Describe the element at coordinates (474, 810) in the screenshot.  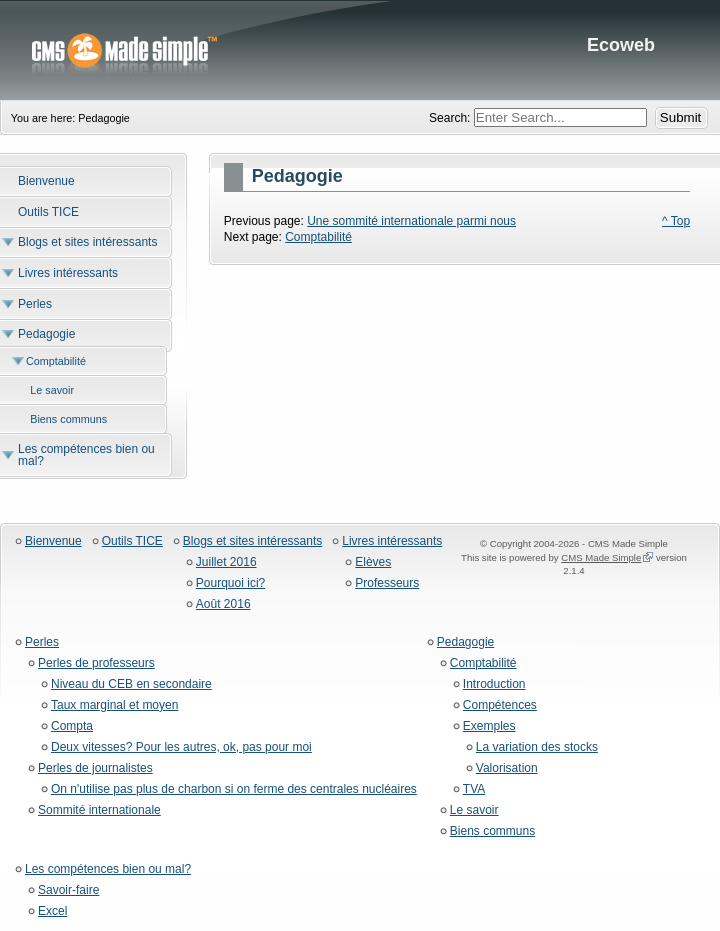
I see `Le savoir` at that location.